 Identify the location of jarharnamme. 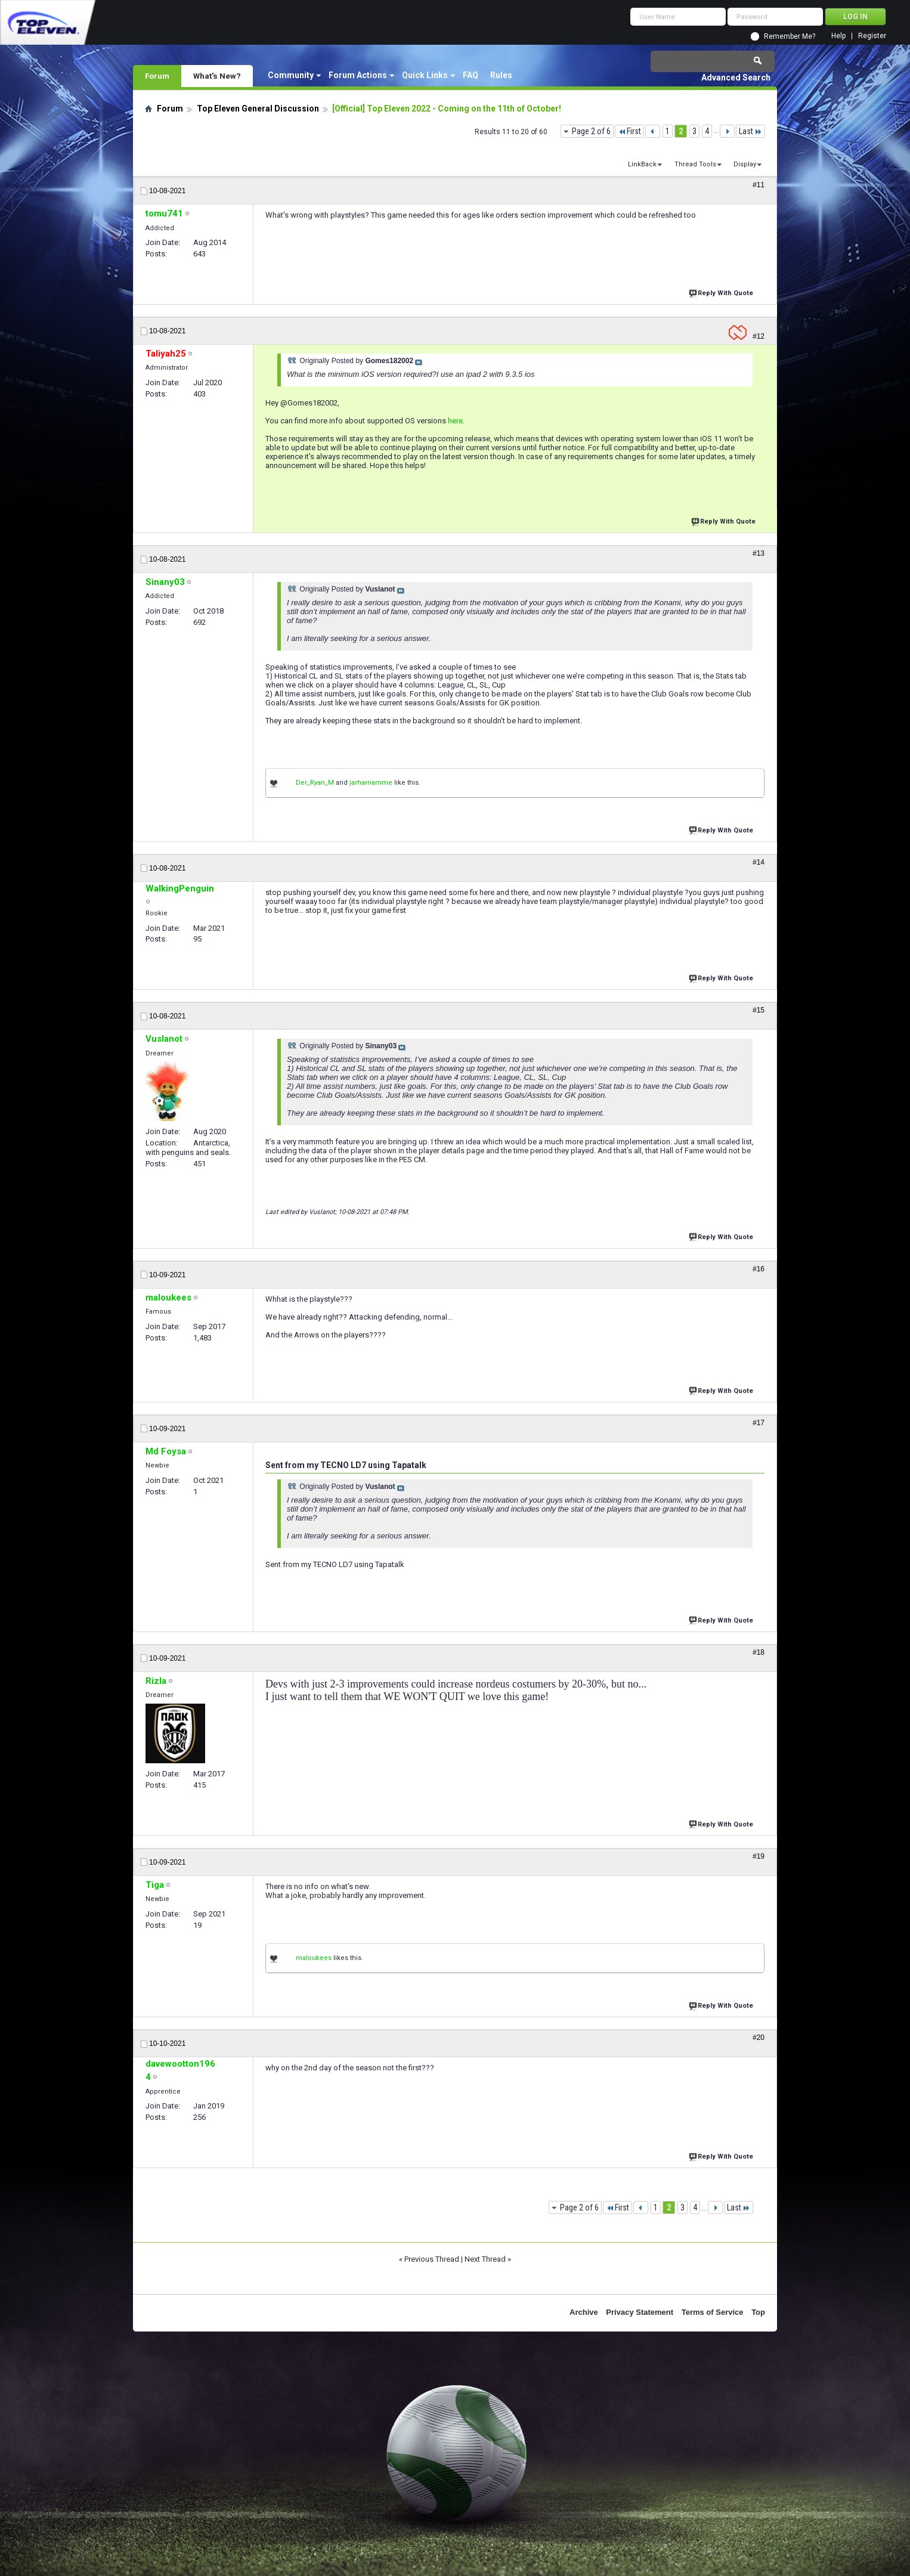
(370, 783).